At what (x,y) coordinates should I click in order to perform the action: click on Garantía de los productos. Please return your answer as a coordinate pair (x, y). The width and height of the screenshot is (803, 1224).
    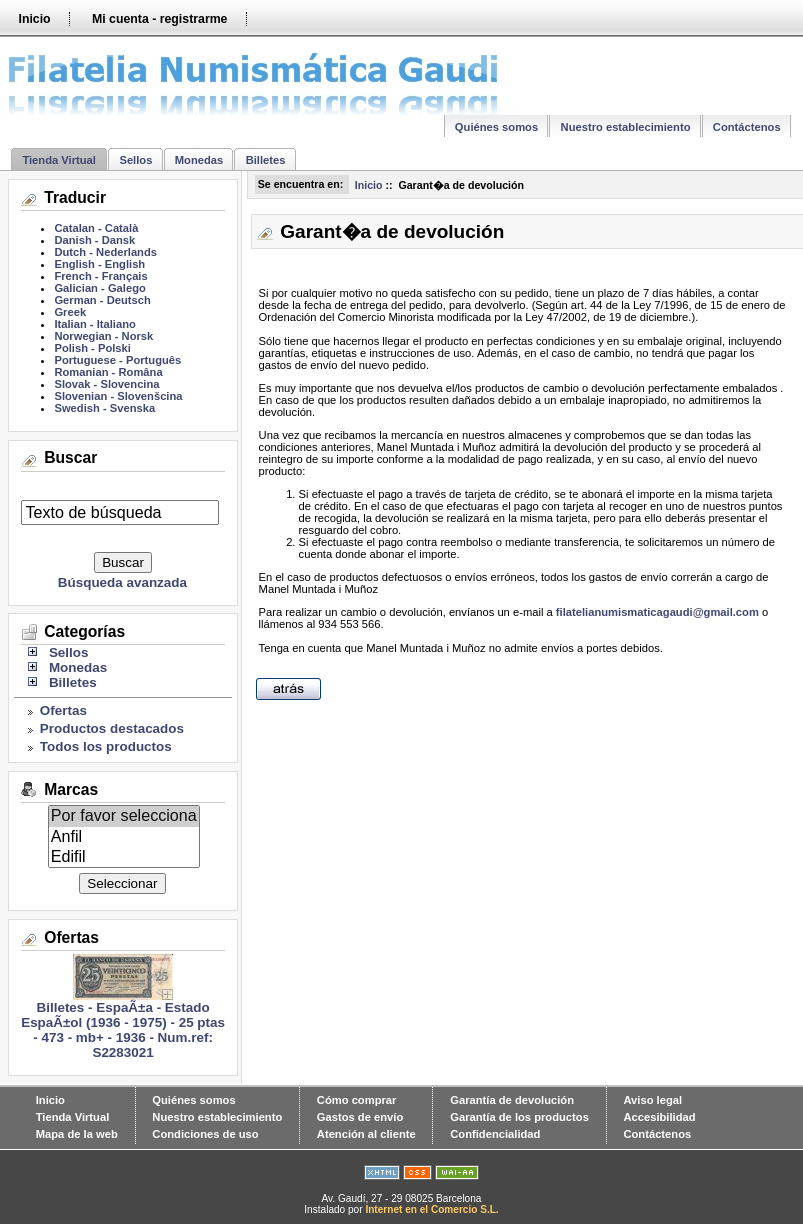
    Looking at the image, I should click on (519, 1117).